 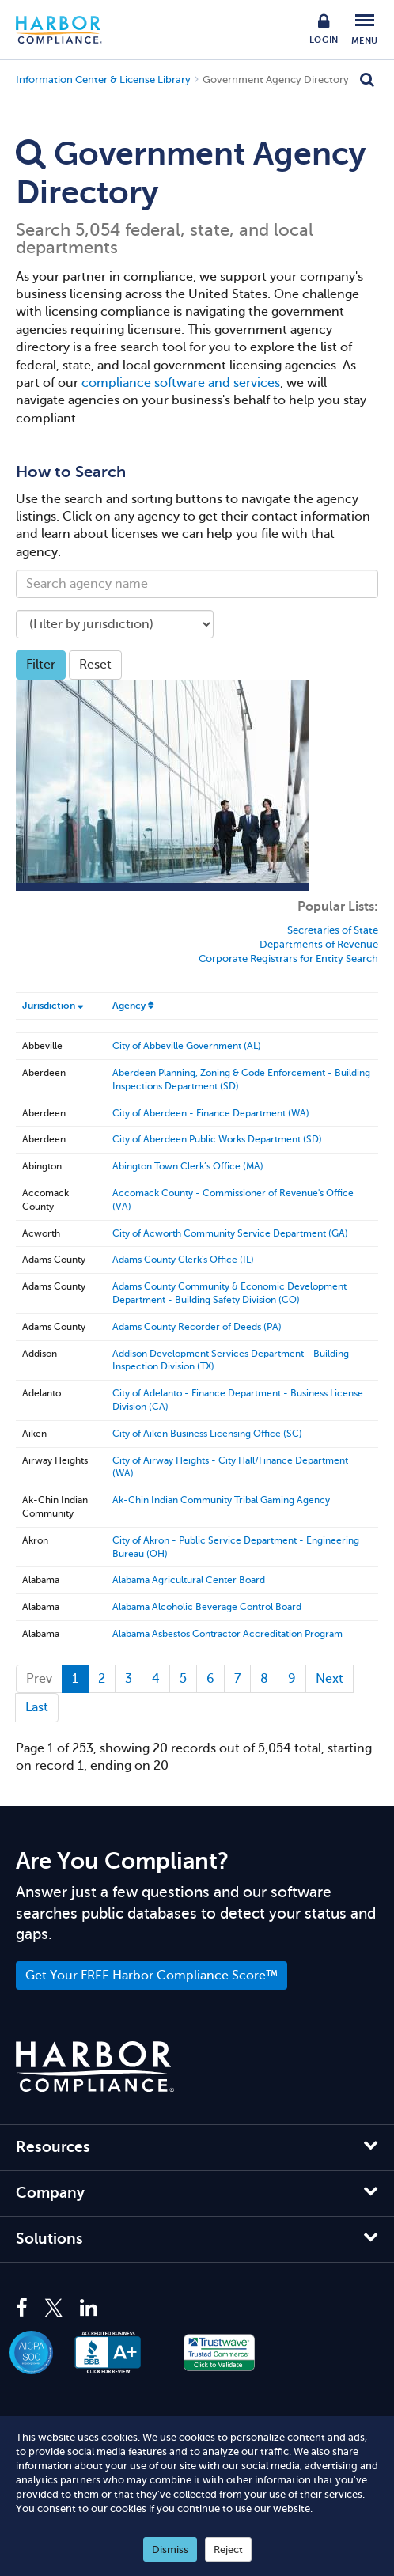 What do you see at coordinates (48, 1005) in the screenshot?
I see `Jurisdiction` at bounding box center [48, 1005].